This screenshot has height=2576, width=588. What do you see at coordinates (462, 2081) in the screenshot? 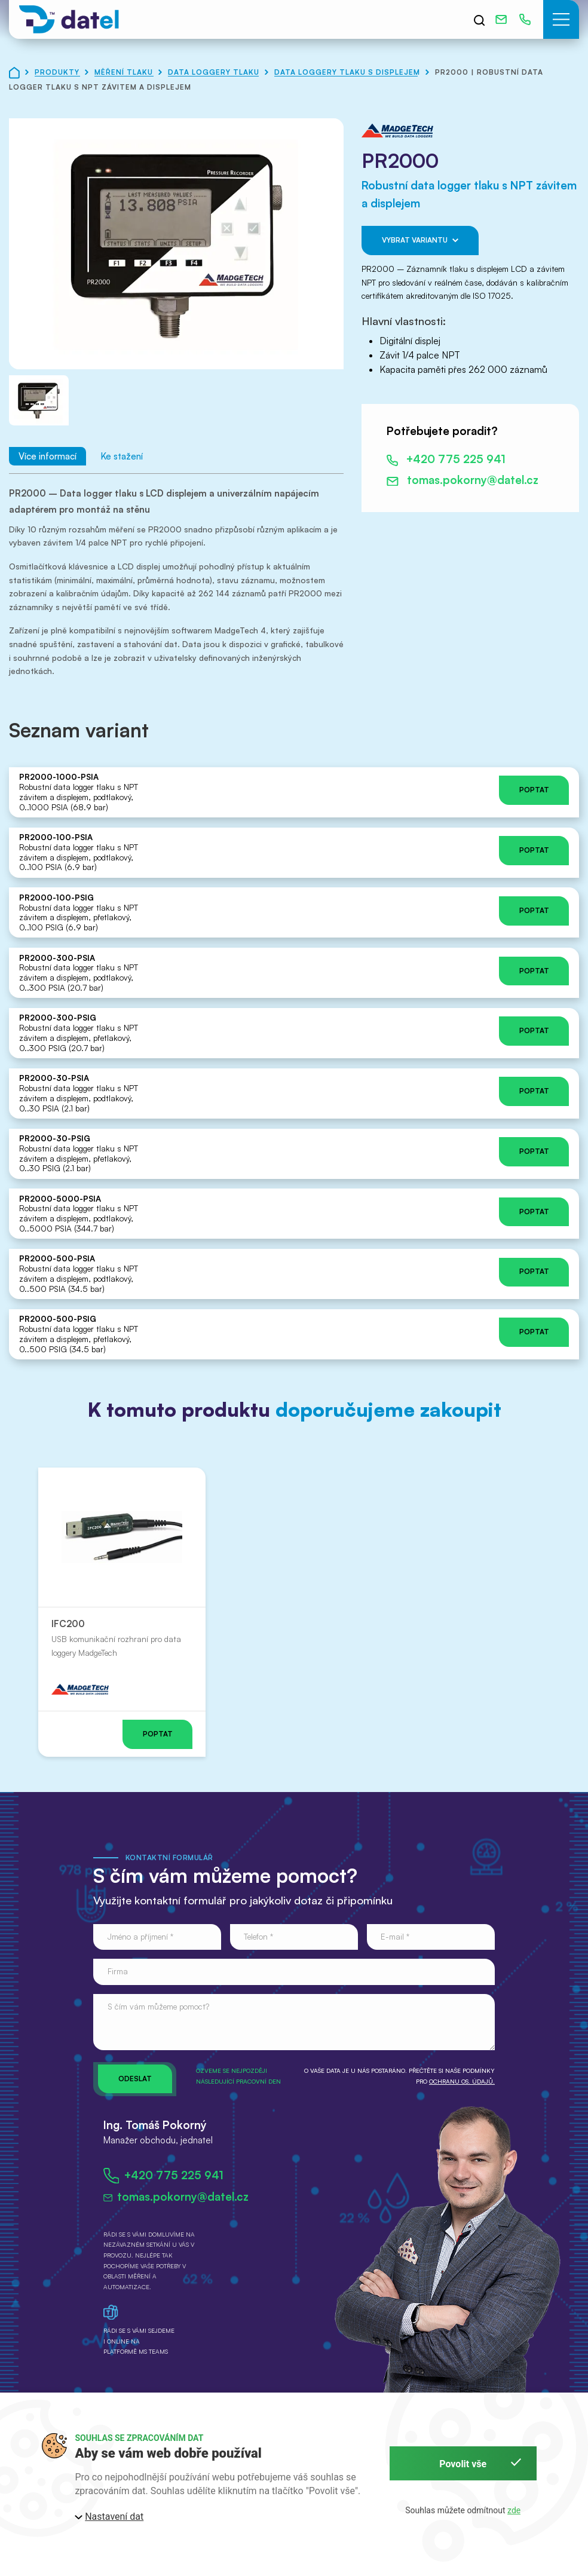
I see `ochranu os. údajů.` at bounding box center [462, 2081].